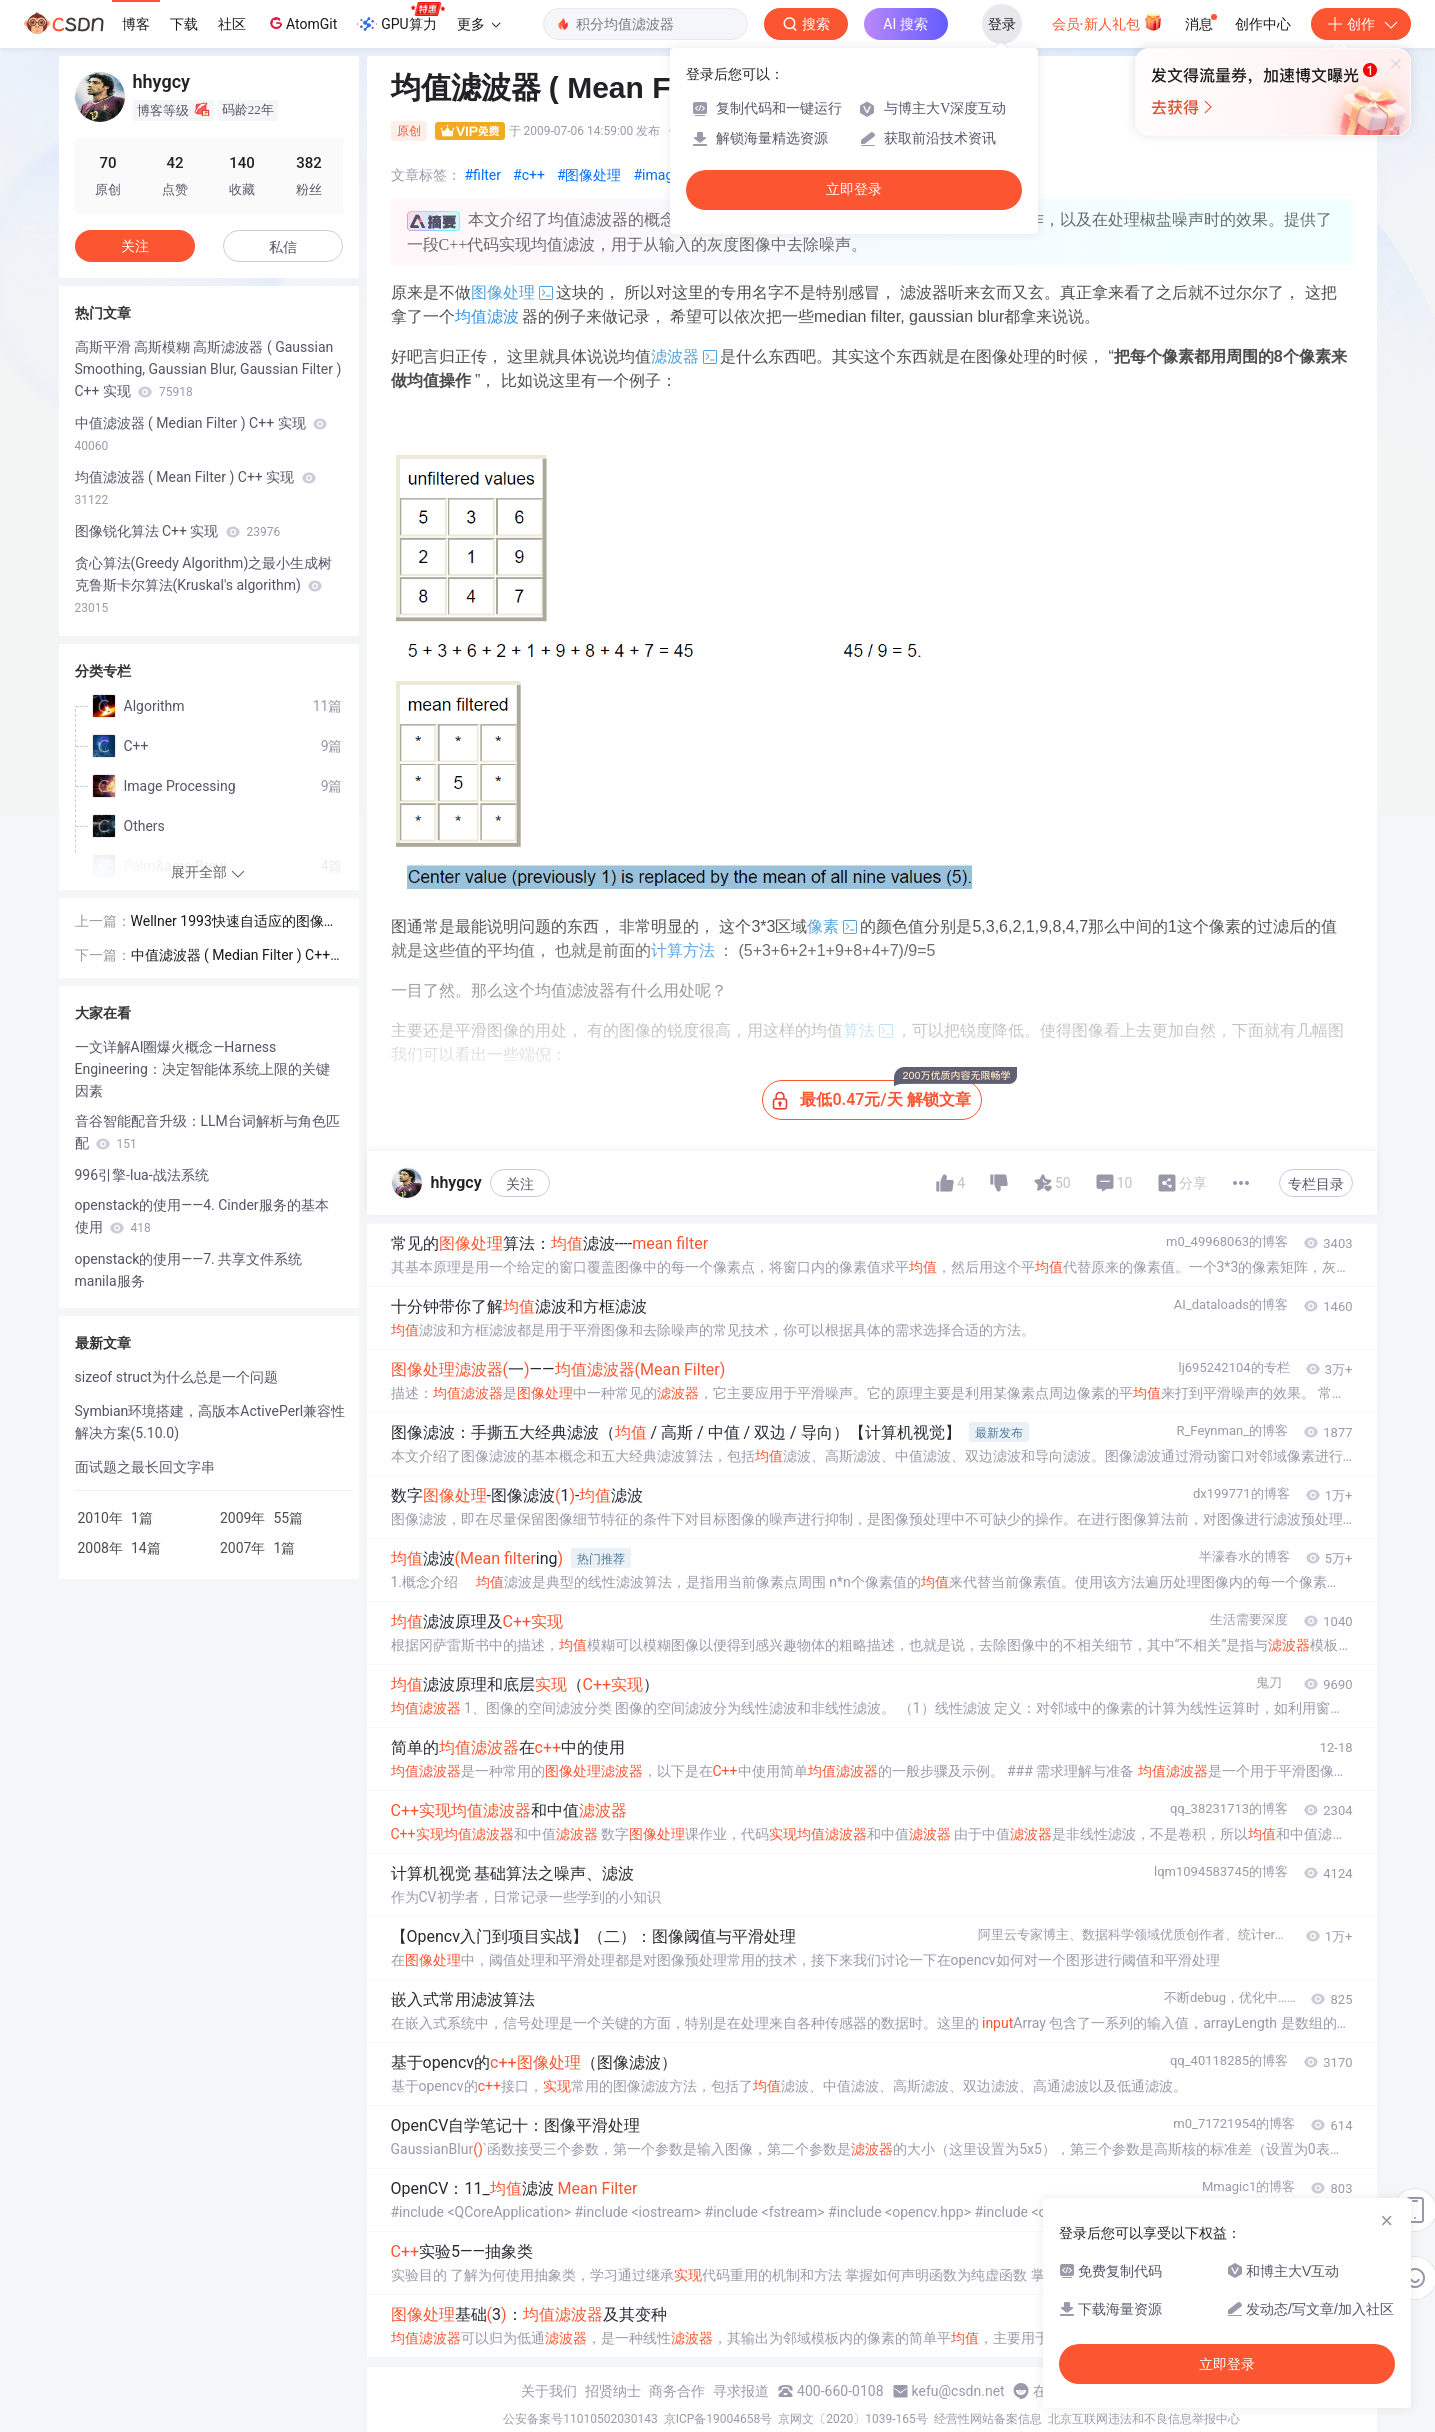  What do you see at coordinates (201, 434) in the screenshot?
I see `中值滤波器 ( Median Filter ) C++ 实现` at bounding box center [201, 434].